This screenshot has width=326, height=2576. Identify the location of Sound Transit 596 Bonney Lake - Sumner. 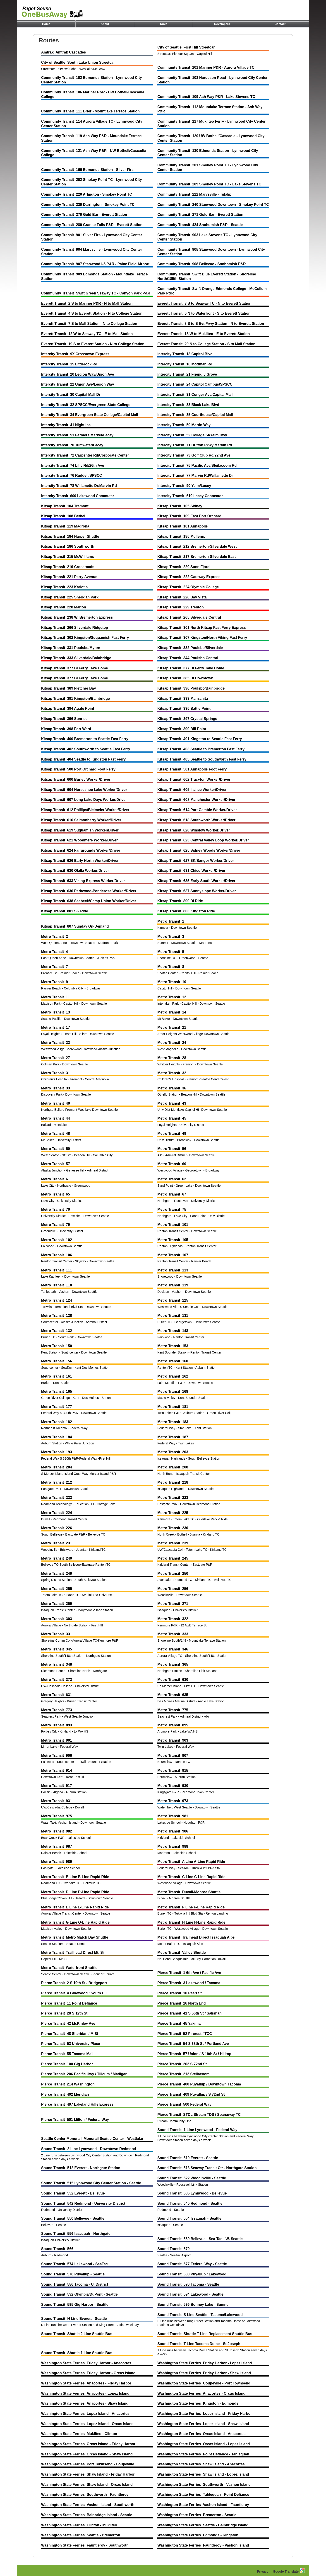
(193, 2304).